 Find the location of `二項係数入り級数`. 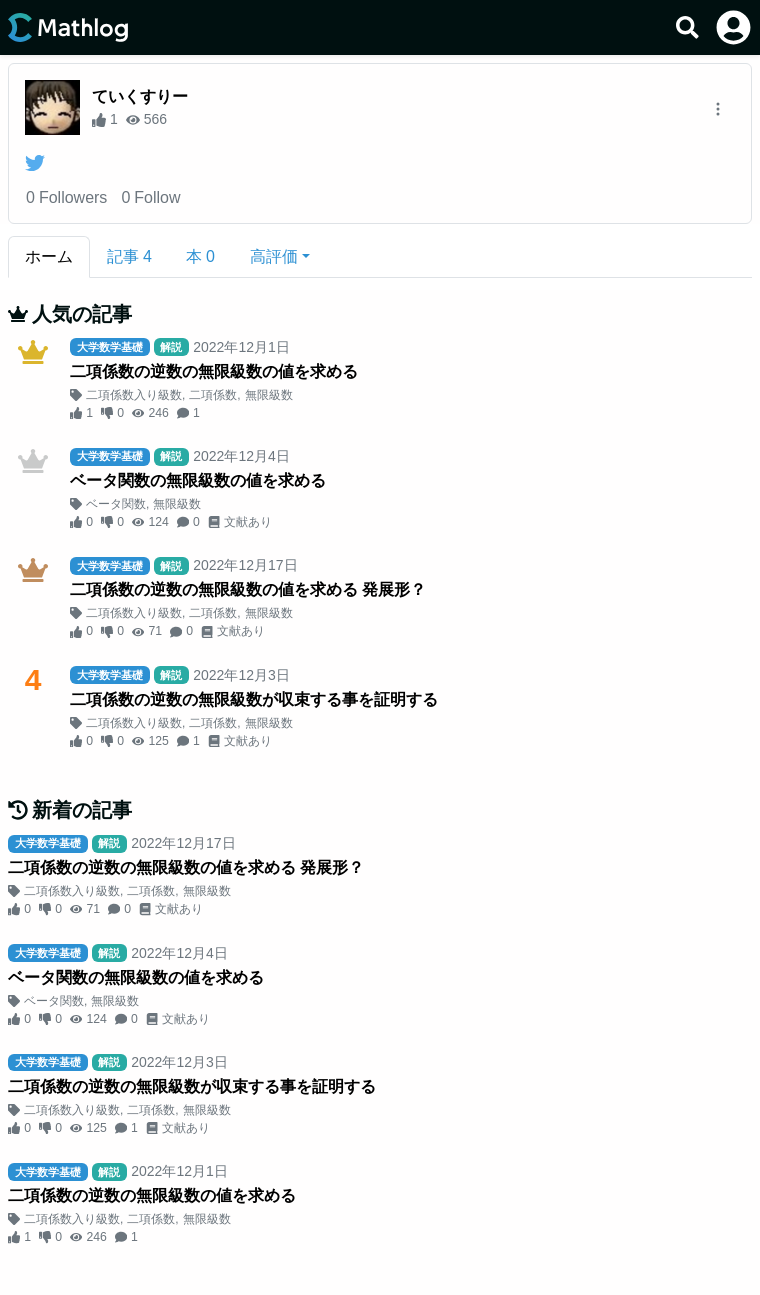

二項係数入り級数 is located at coordinates (134, 395).